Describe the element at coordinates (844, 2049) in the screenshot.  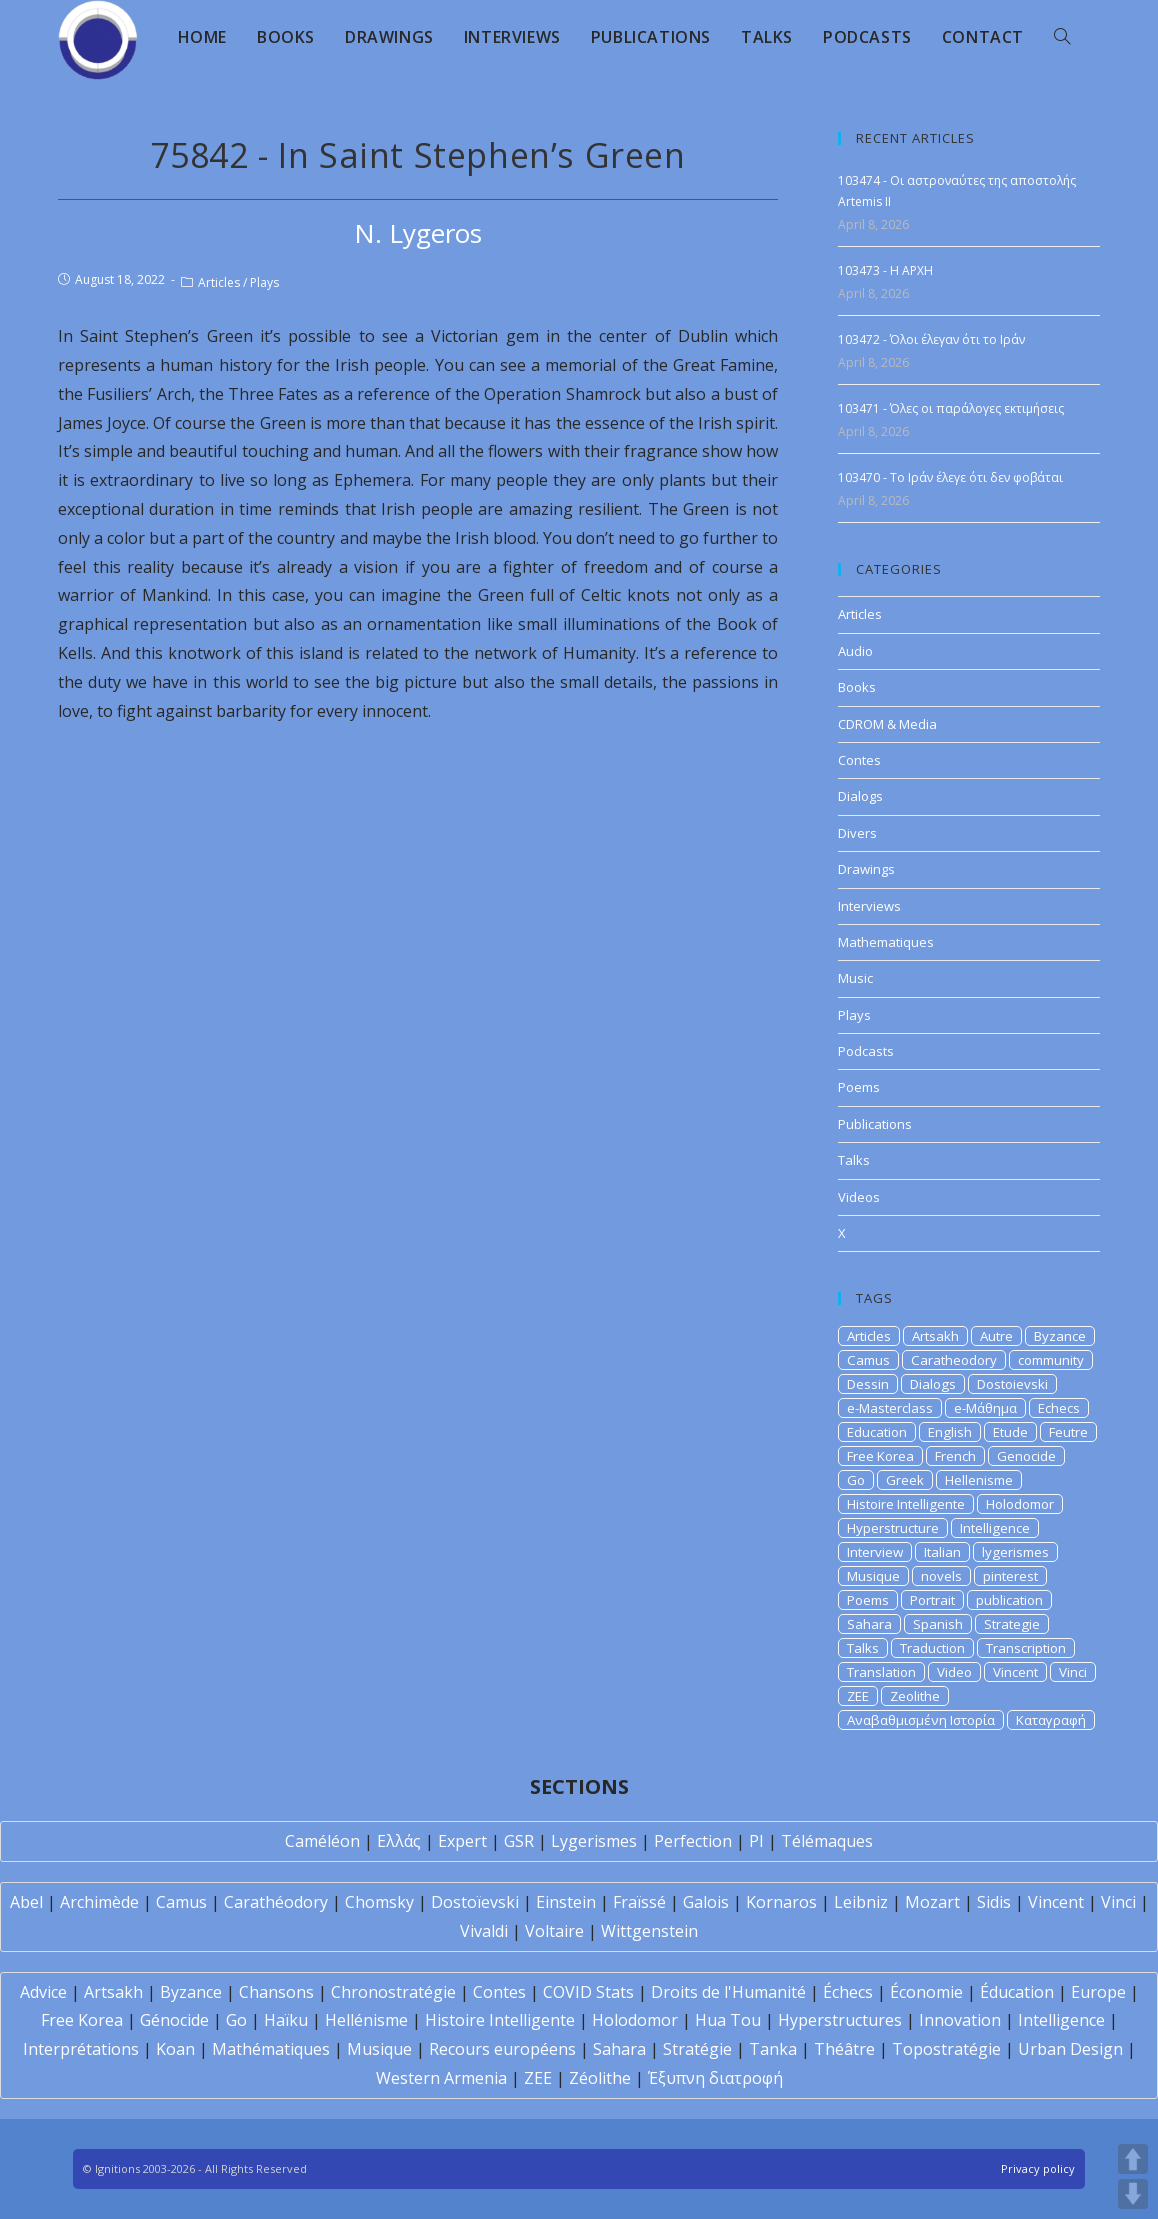
I see `Théâtre` at that location.